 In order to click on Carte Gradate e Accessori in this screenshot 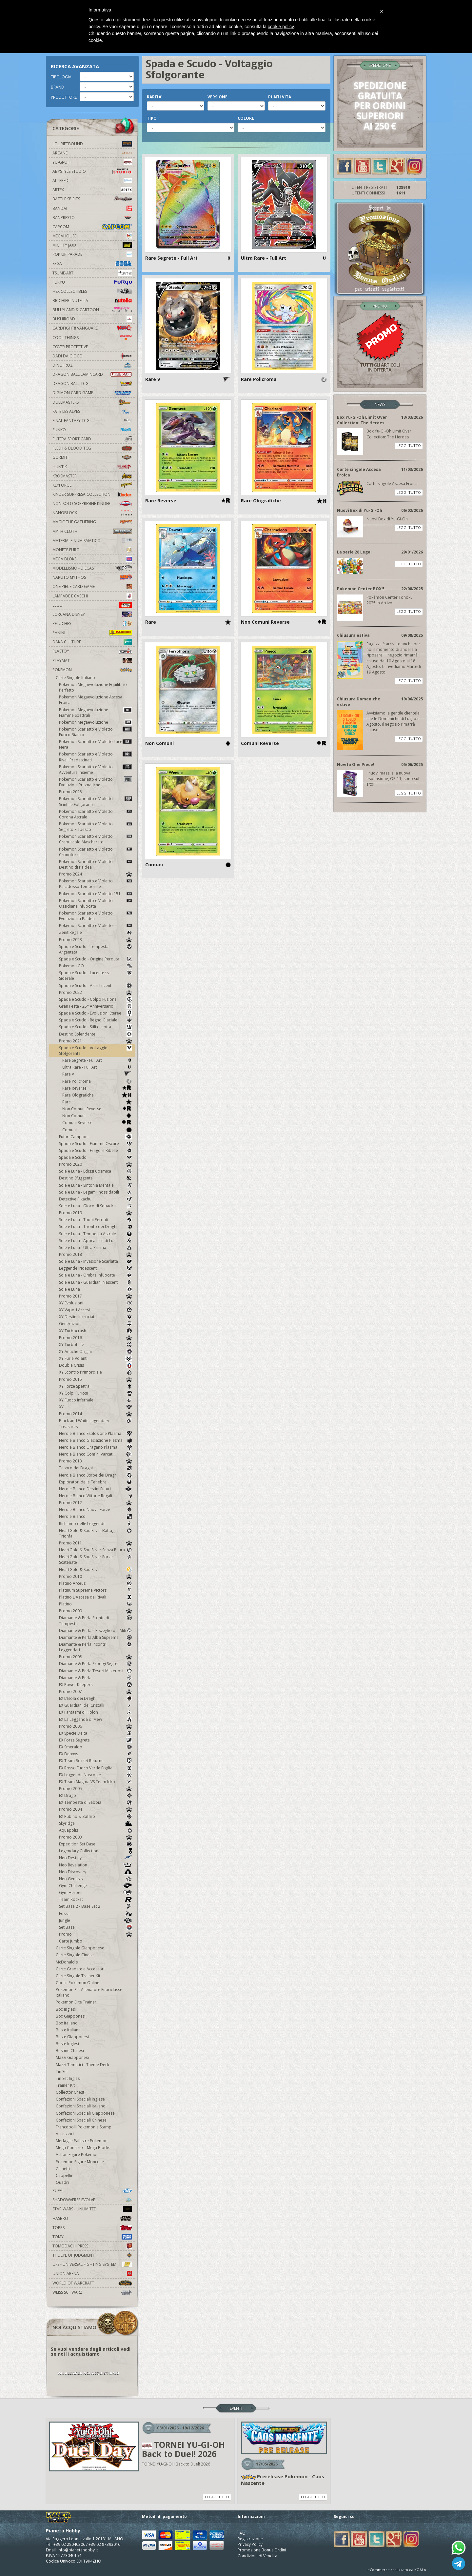, I will do `click(80, 1969)`.